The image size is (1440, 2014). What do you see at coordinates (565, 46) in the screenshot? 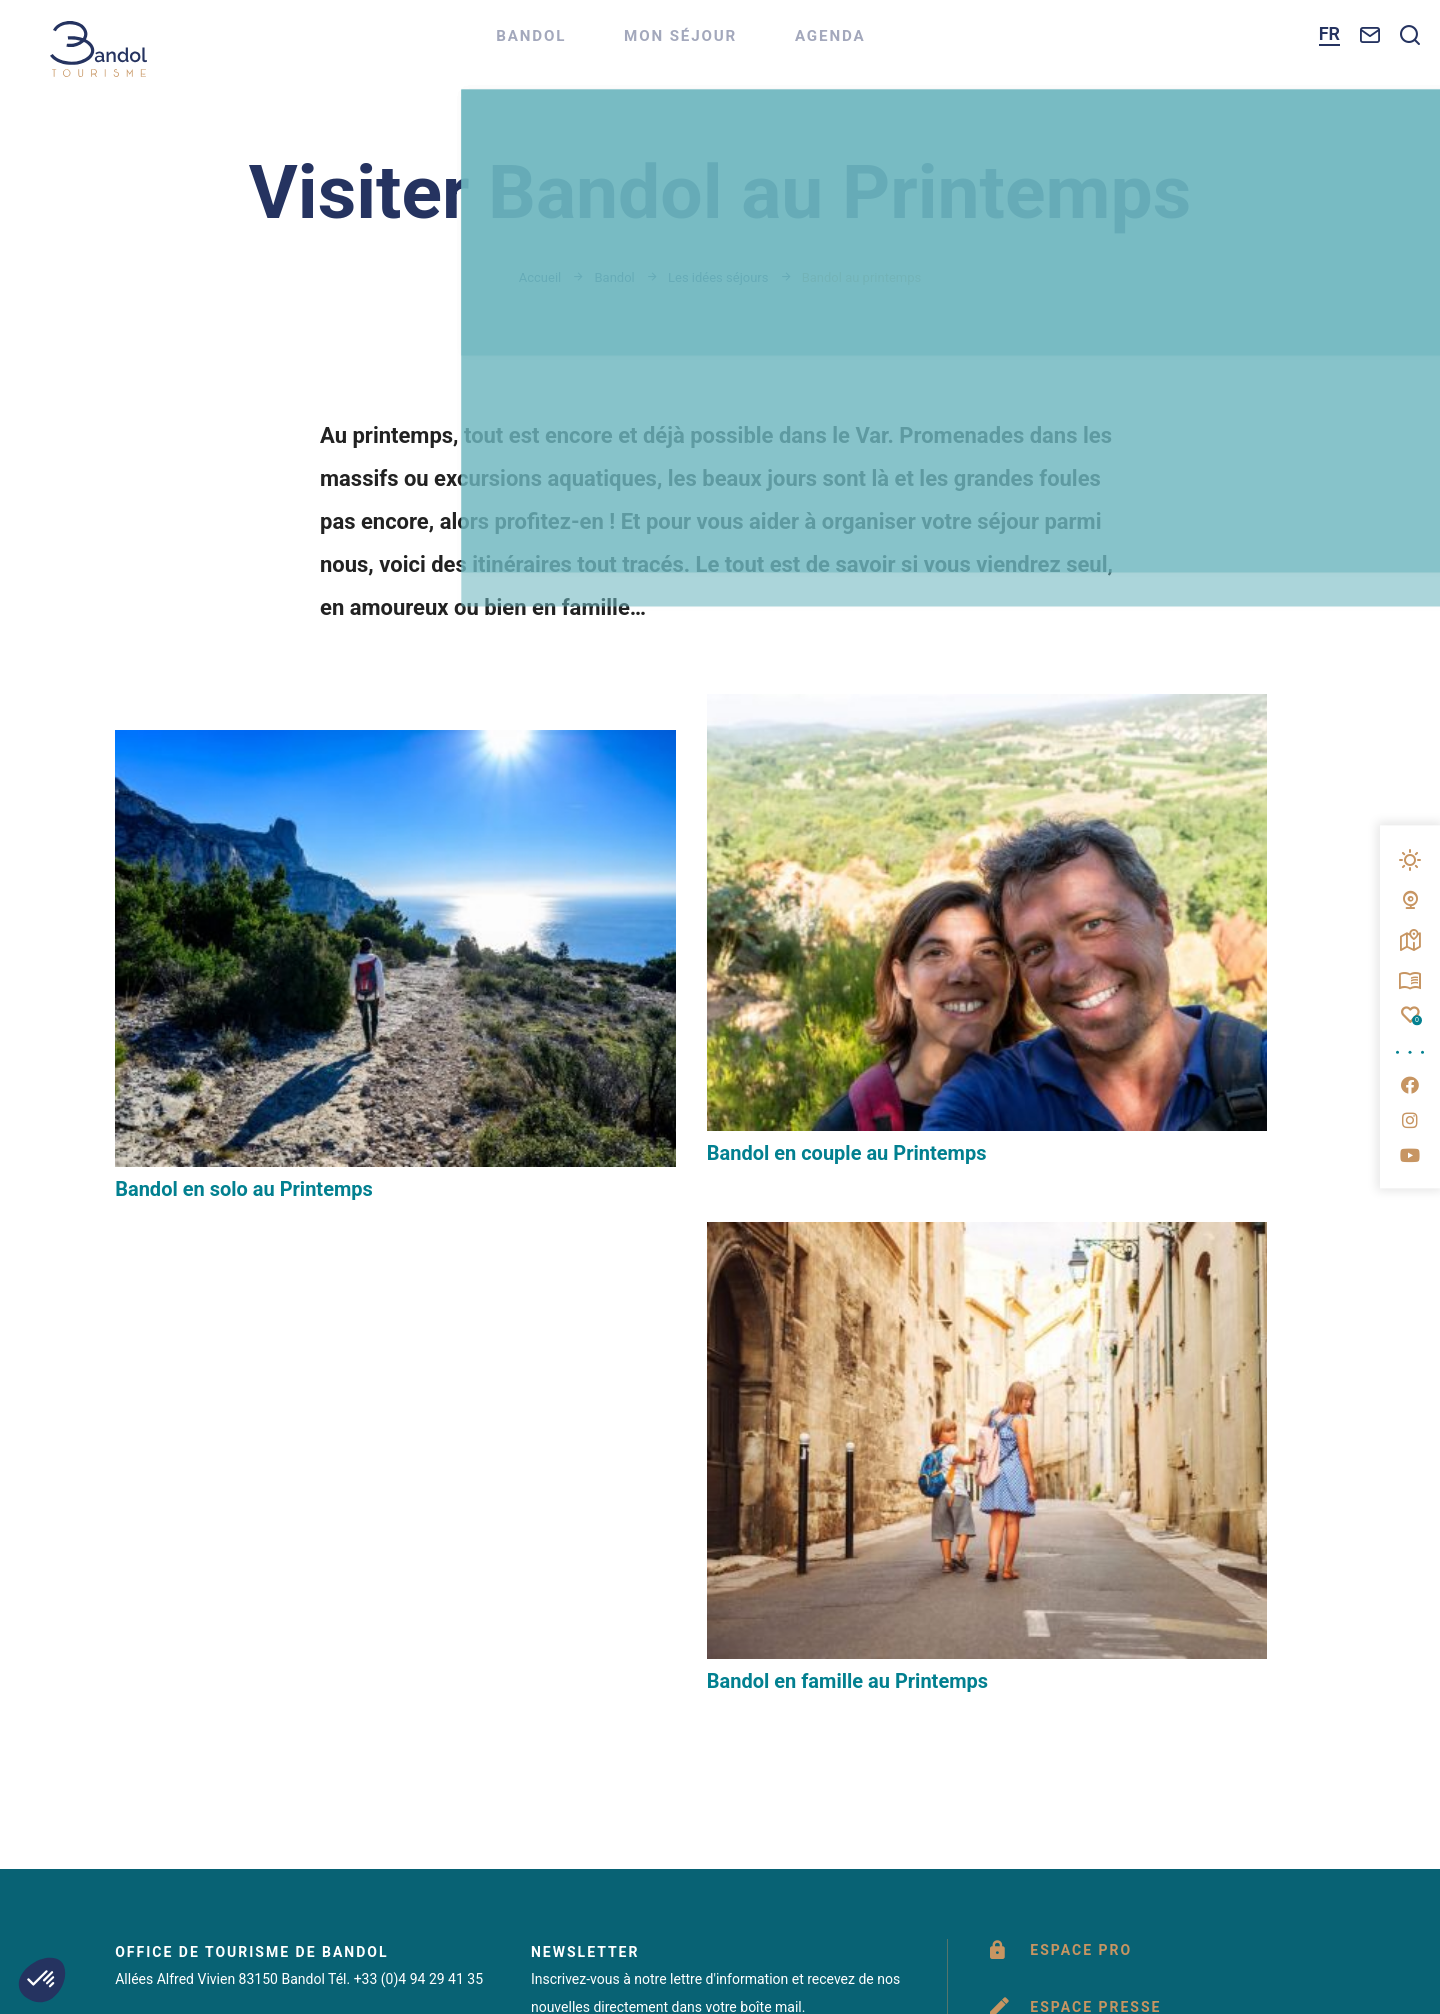
I see `Bandol` at bounding box center [565, 46].